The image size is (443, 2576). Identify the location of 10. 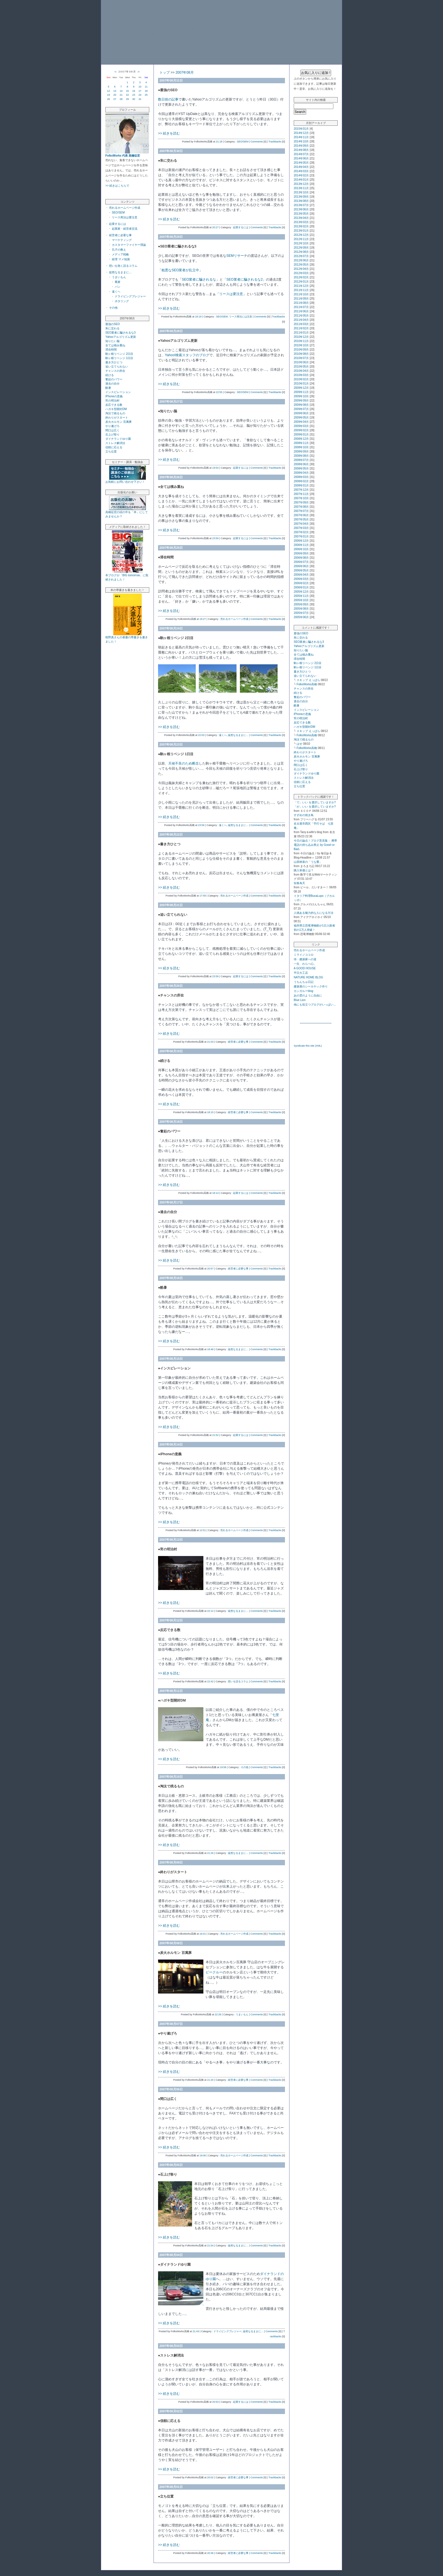
(140, 86).